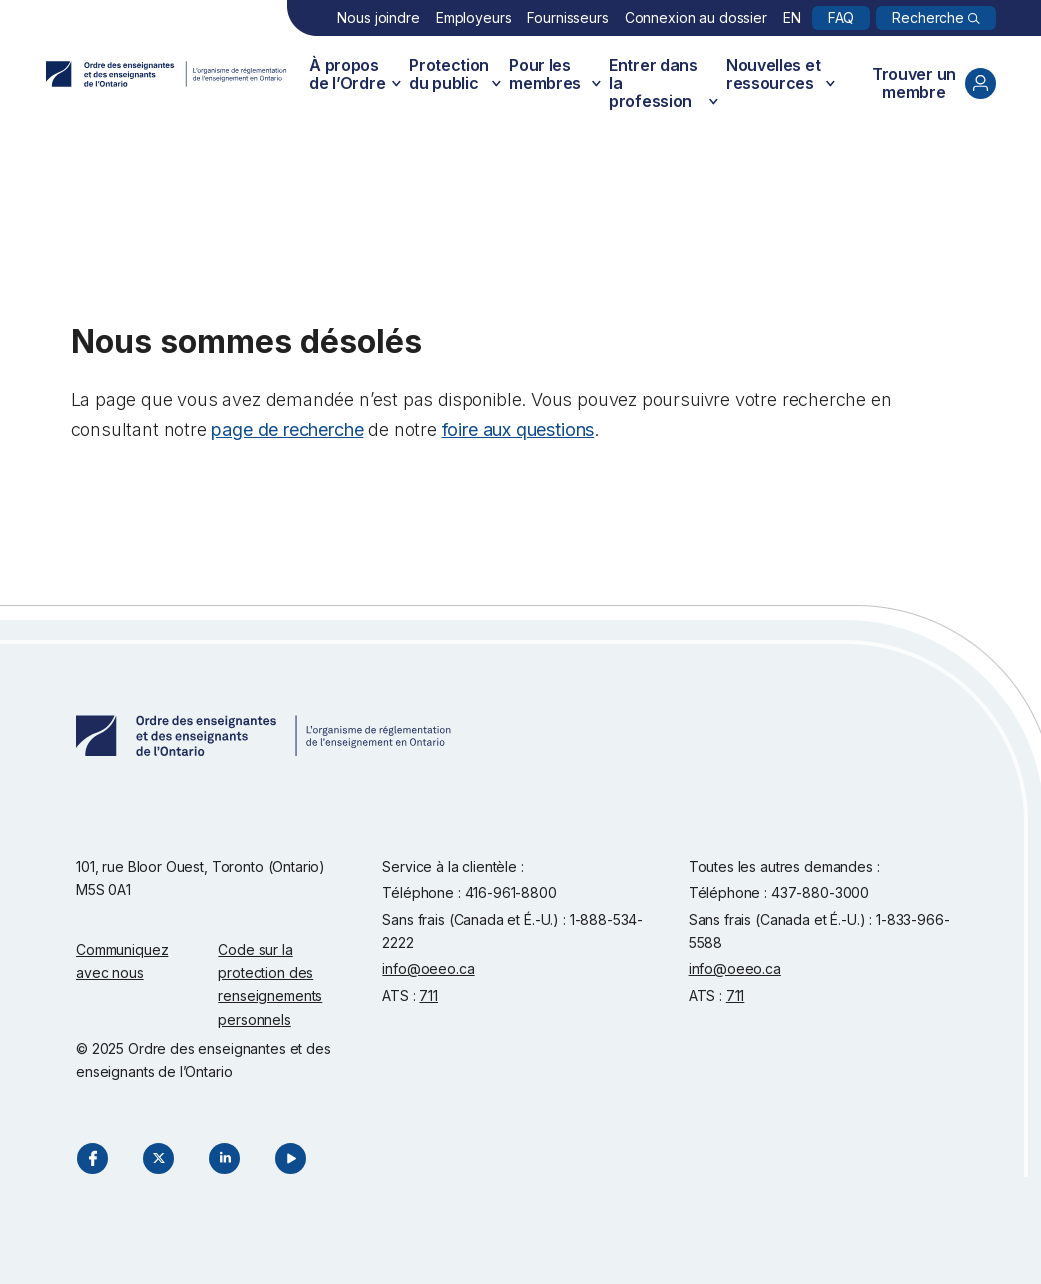  What do you see at coordinates (428, 968) in the screenshot?
I see `info@oeeo.ca` at bounding box center [428, 968].